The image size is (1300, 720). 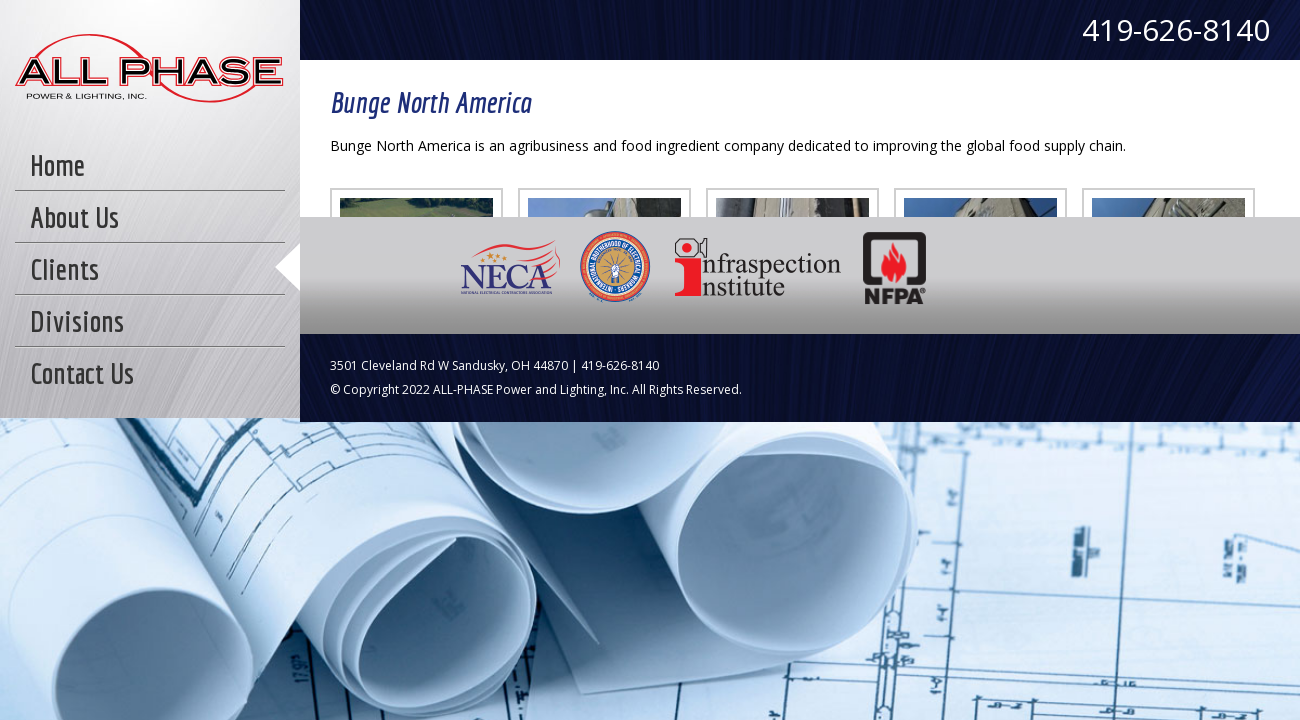 I want to click on Home, so click(x=57, y=165).